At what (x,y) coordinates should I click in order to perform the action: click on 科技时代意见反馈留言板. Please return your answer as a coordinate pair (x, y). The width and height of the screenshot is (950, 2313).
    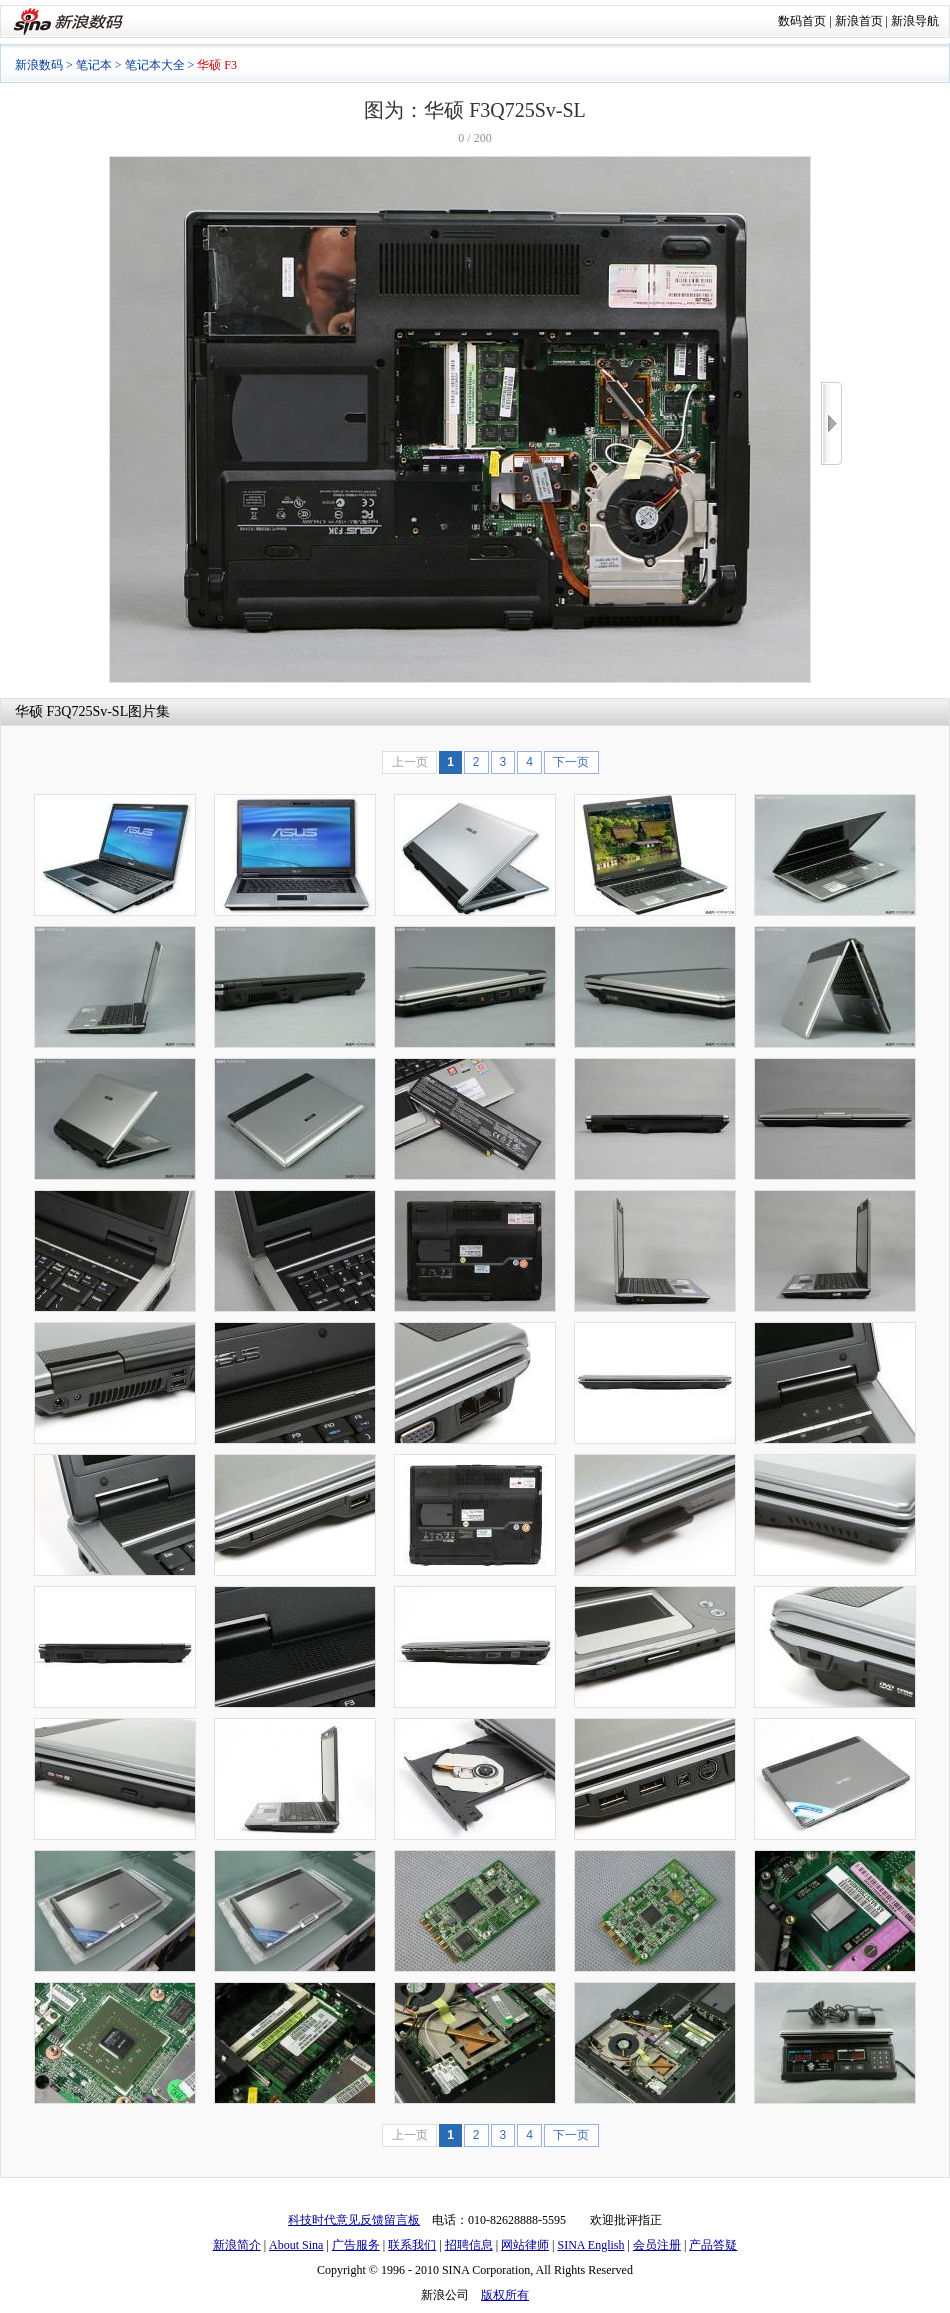
    Looking at the image, I should click on (354, 2220).